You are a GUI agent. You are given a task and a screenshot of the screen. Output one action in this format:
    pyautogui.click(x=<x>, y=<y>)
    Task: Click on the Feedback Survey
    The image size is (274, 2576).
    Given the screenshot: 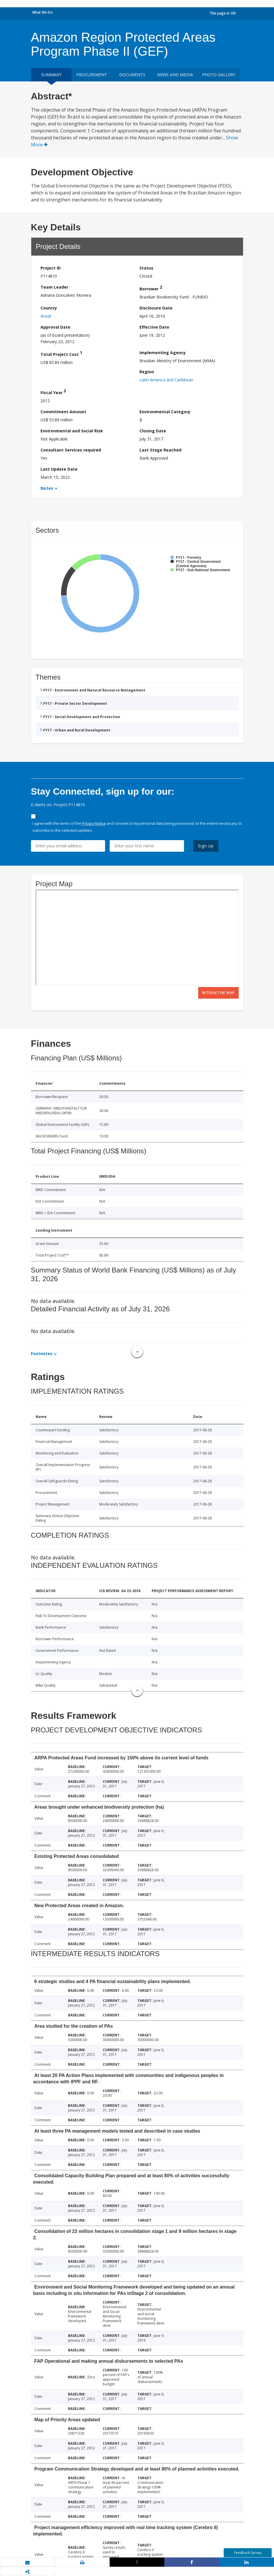 What is the action you would take?
    pyautogui.click(x=248, y=2552)
    